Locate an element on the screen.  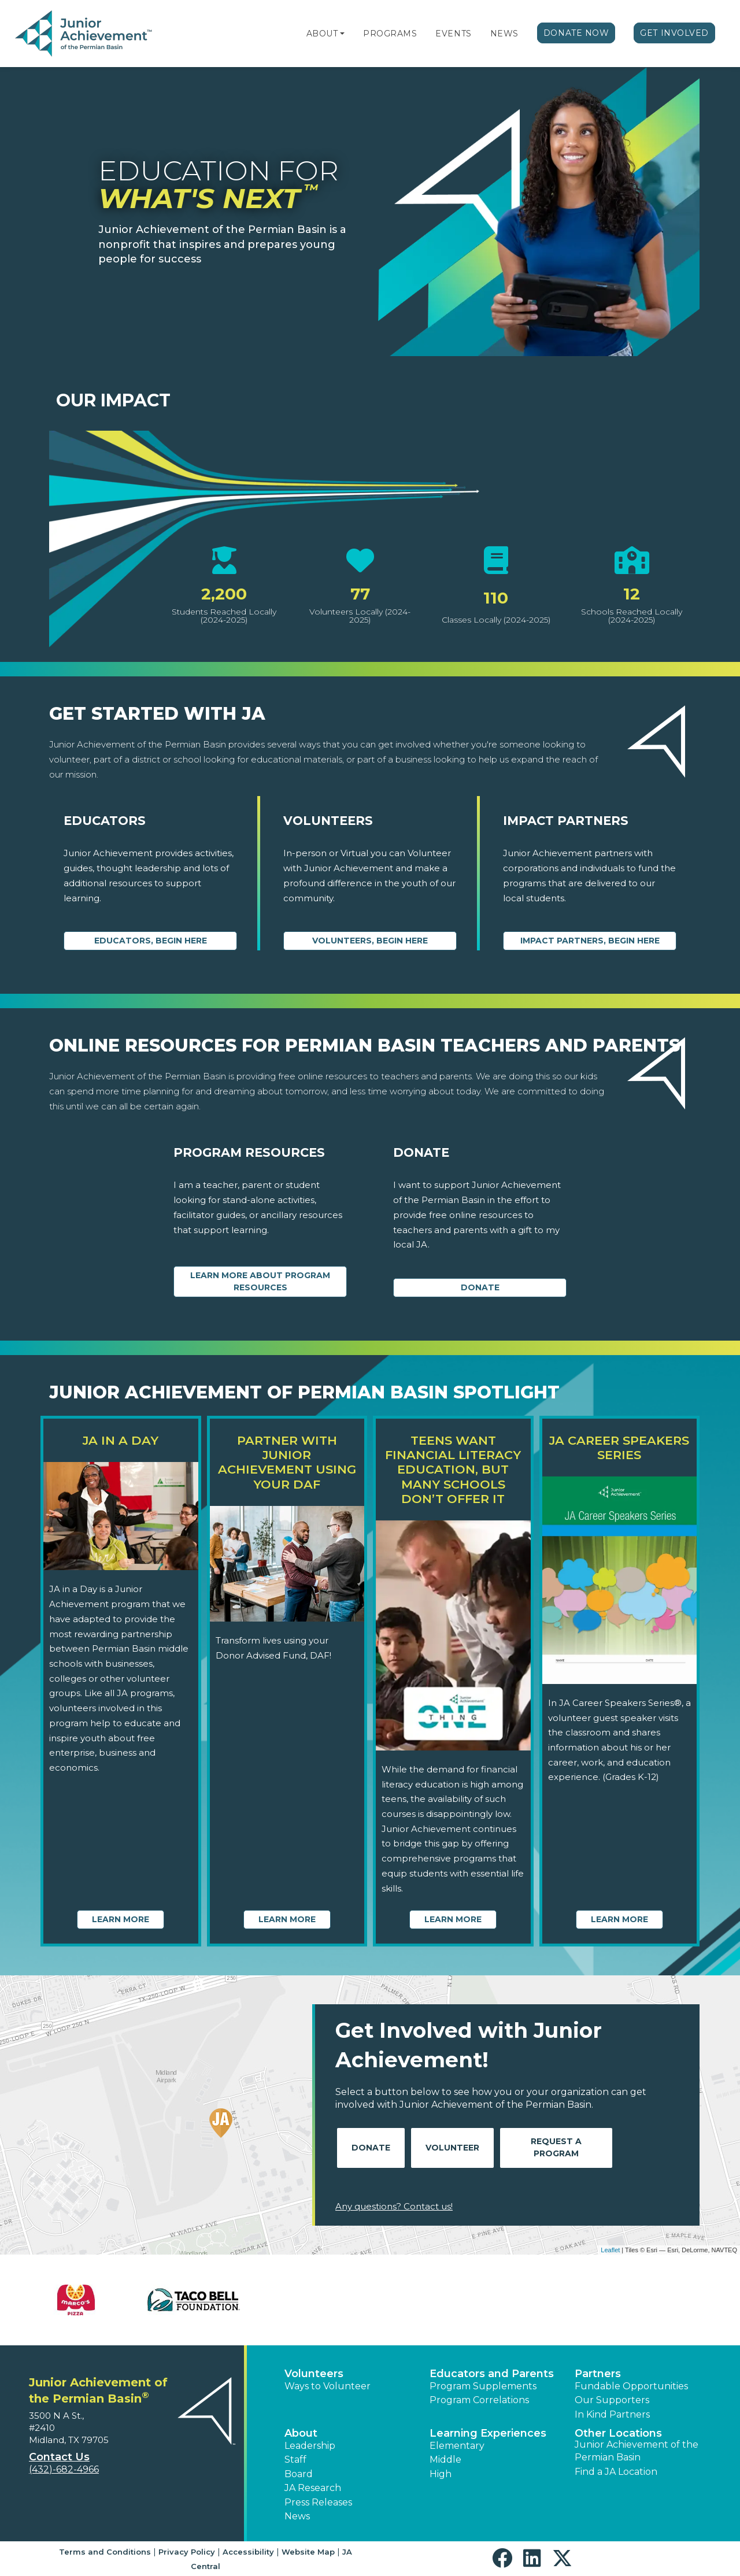
Educators, begin here is located at coordinates (150, 940).